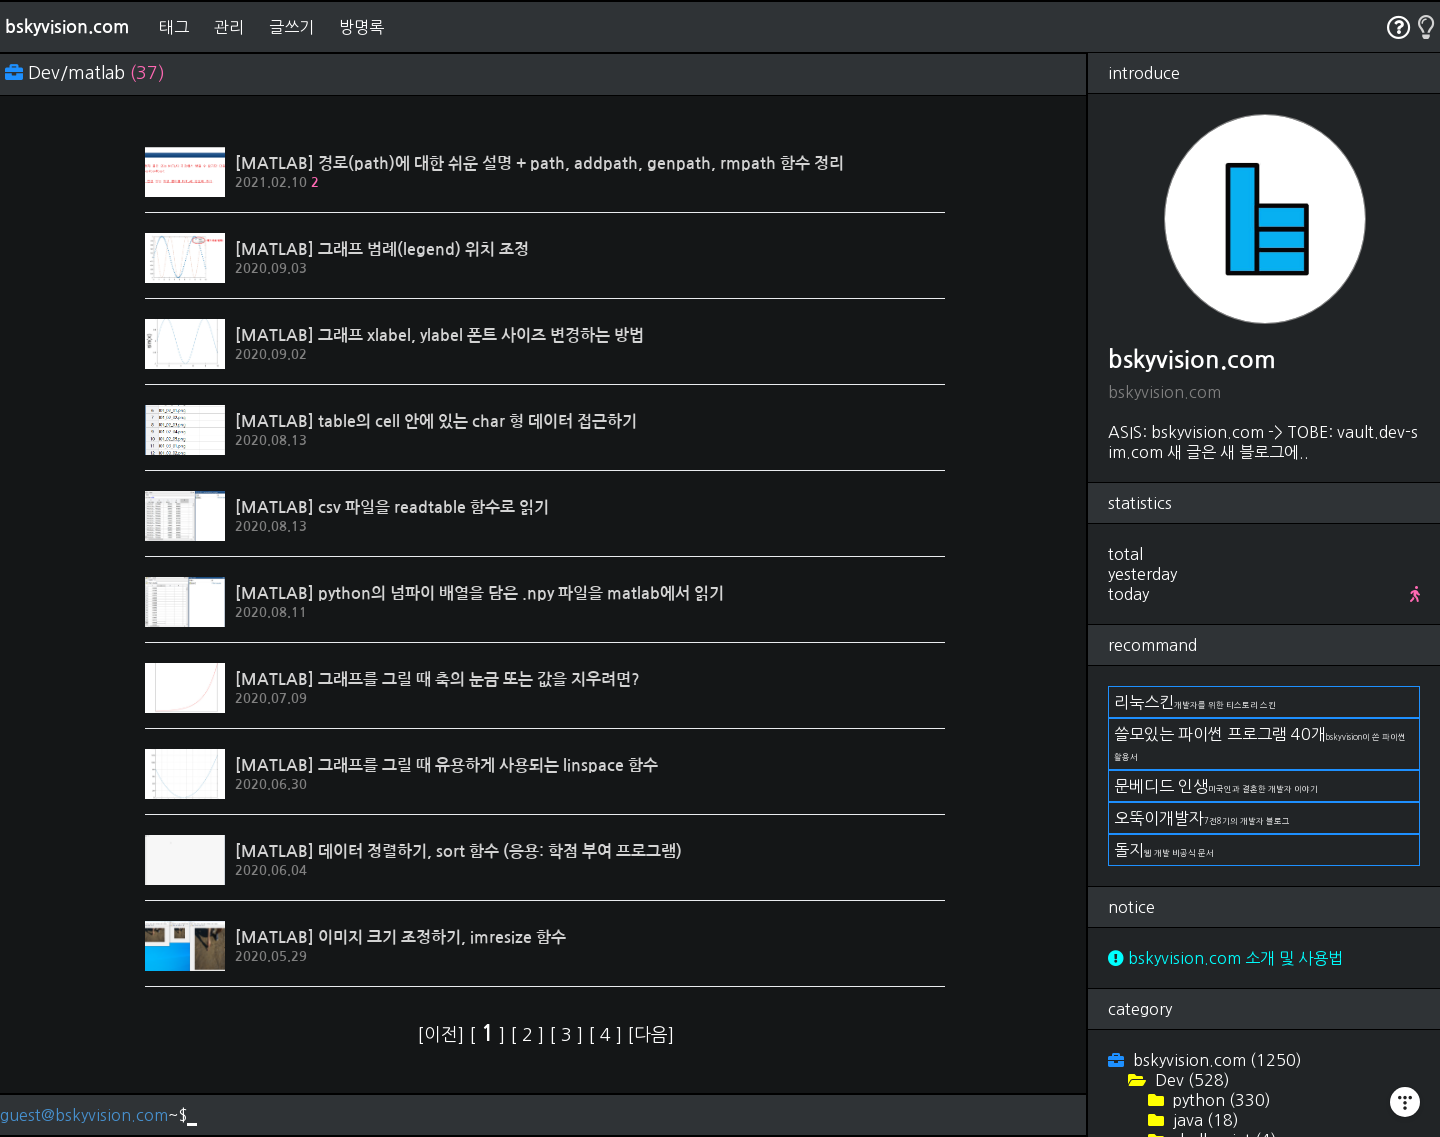 The width and height of the screenshot is (1440, 1137). Describe the element at coordinates (1204, 1120) in the screenshot. I see `java` at that location.